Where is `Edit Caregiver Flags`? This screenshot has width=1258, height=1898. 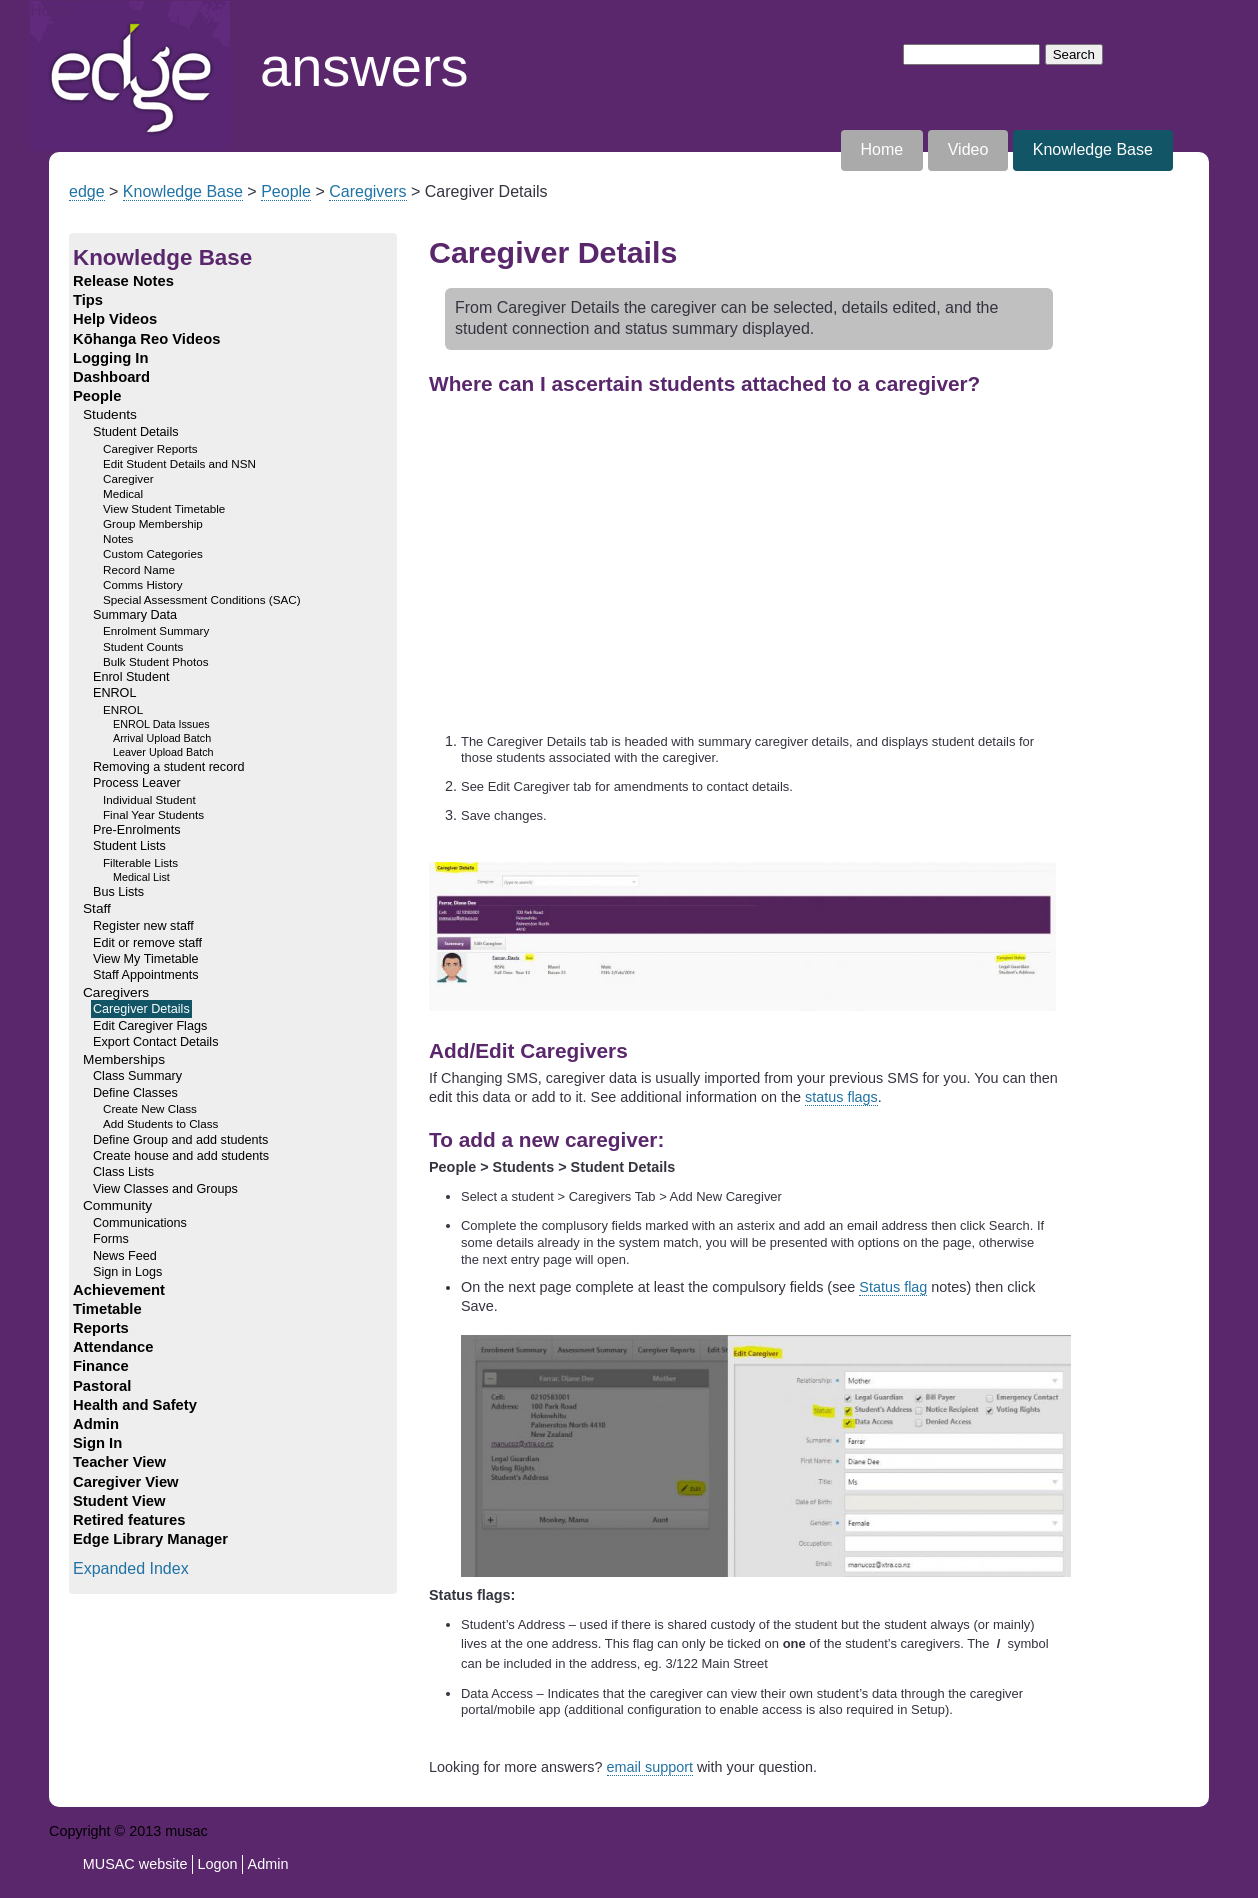 Edit Caregiver Flags is located at coordinates (150, 1026).